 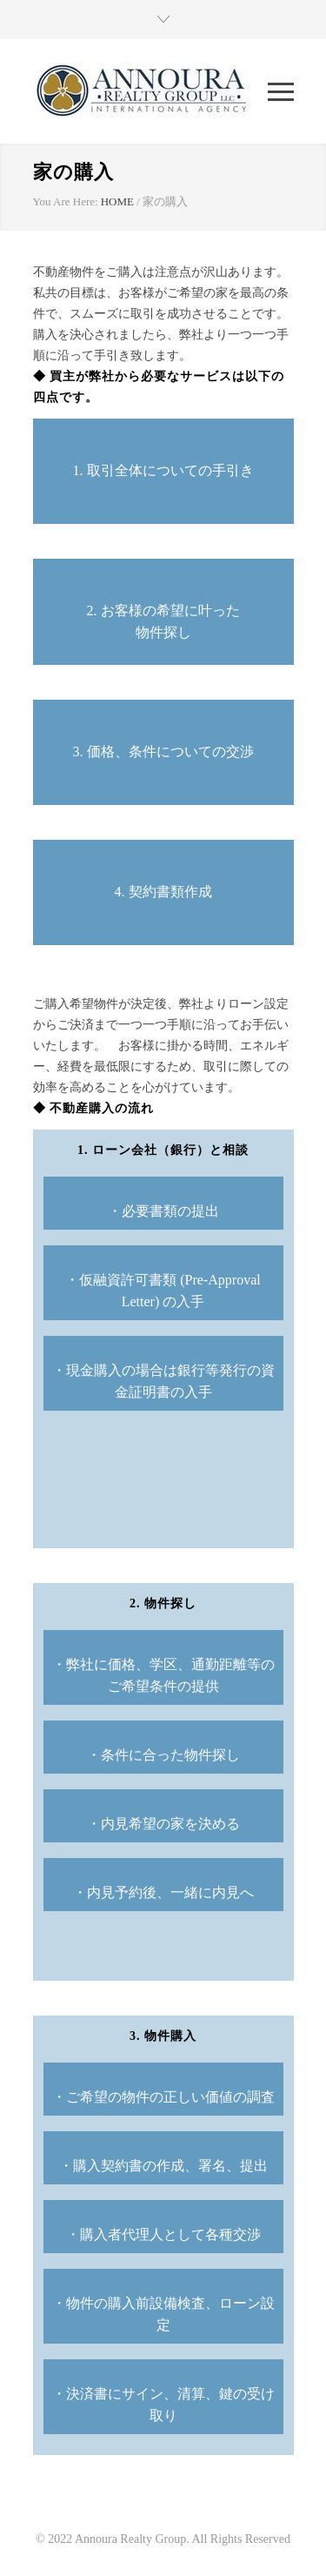 I want to click on You Are Here:, so click(x=65, y=201).